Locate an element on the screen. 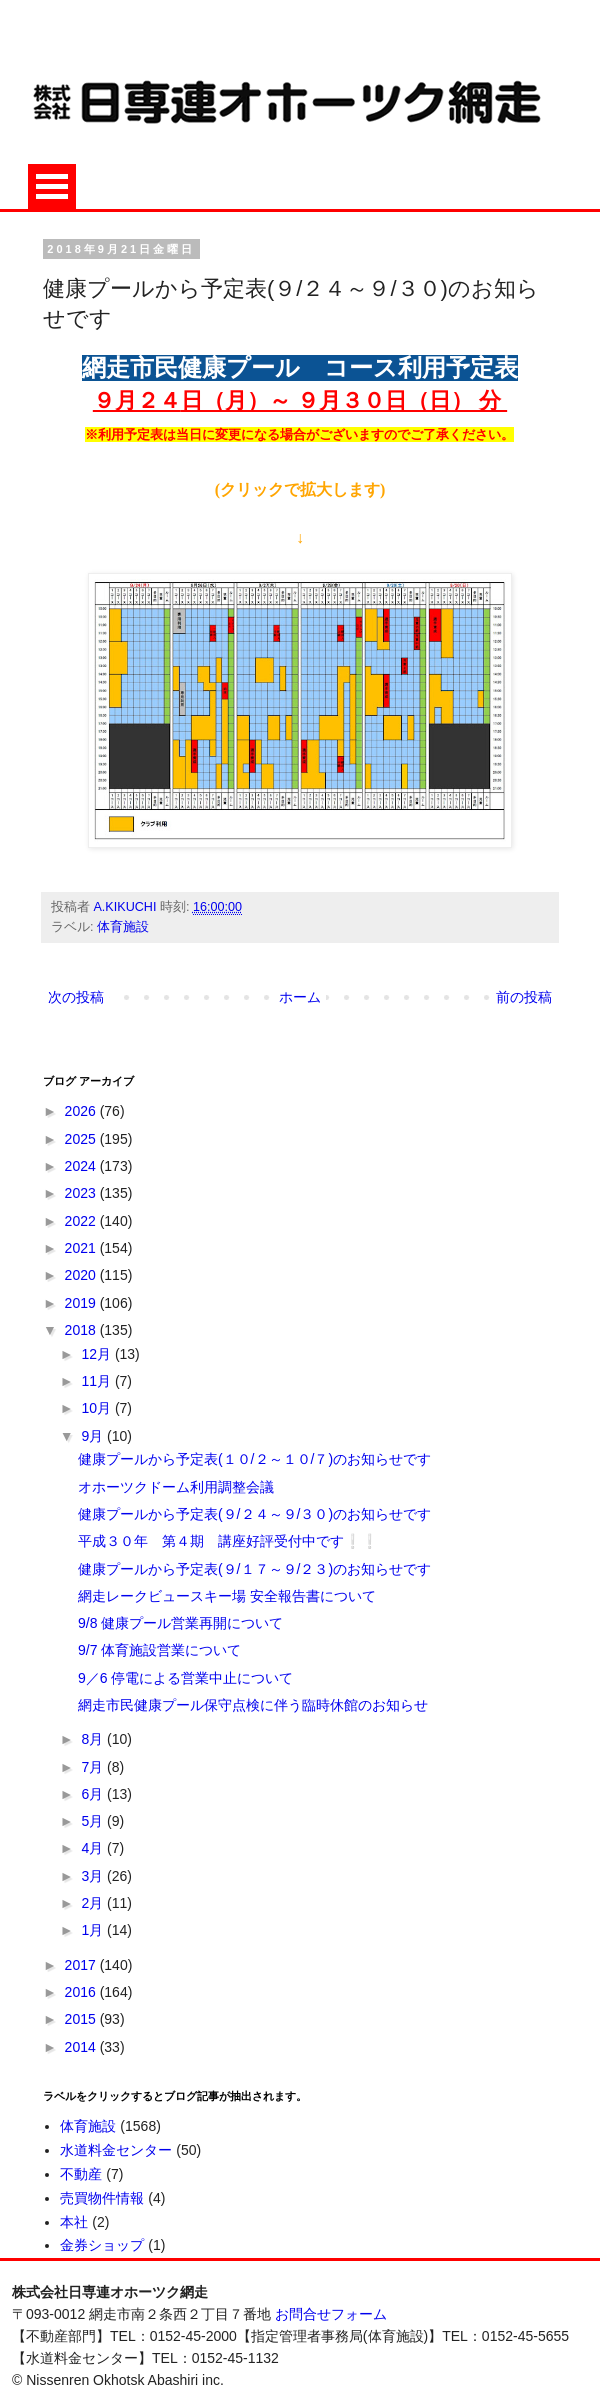  網走市民健康プール保守点検に伴う臨時休館のお知らせ is located at coordinates (253, 1705).